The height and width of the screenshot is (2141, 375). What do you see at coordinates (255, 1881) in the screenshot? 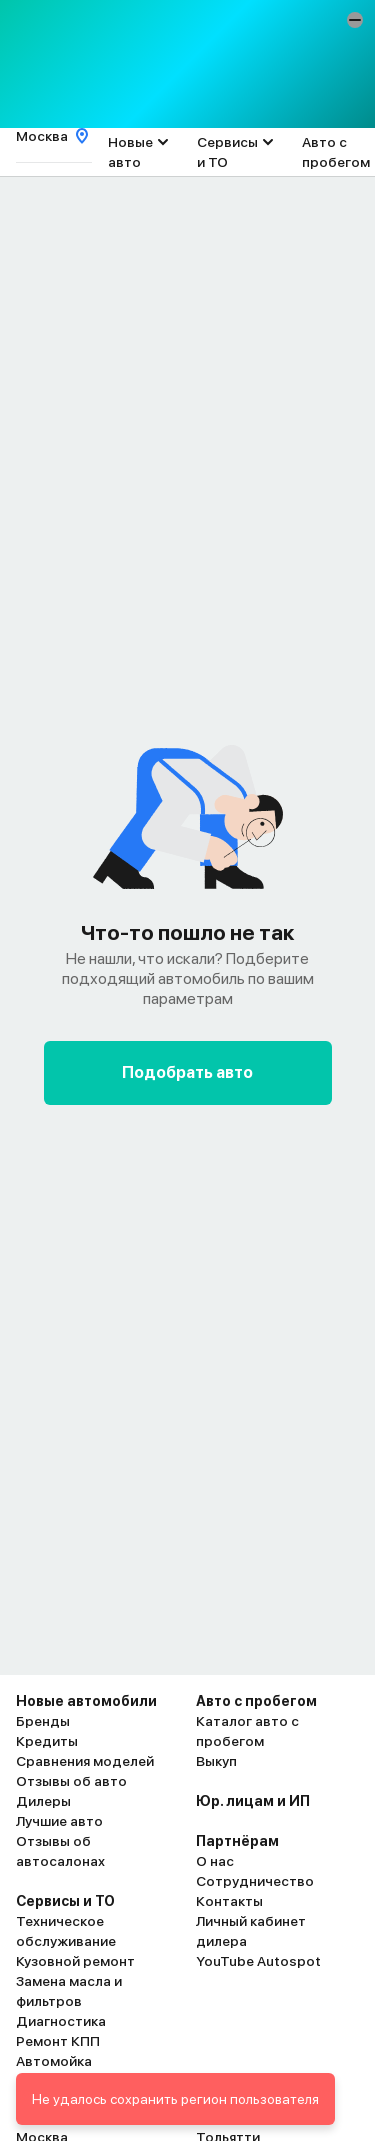
I see `Сотрудничество` at bounding box center [255, 1881].